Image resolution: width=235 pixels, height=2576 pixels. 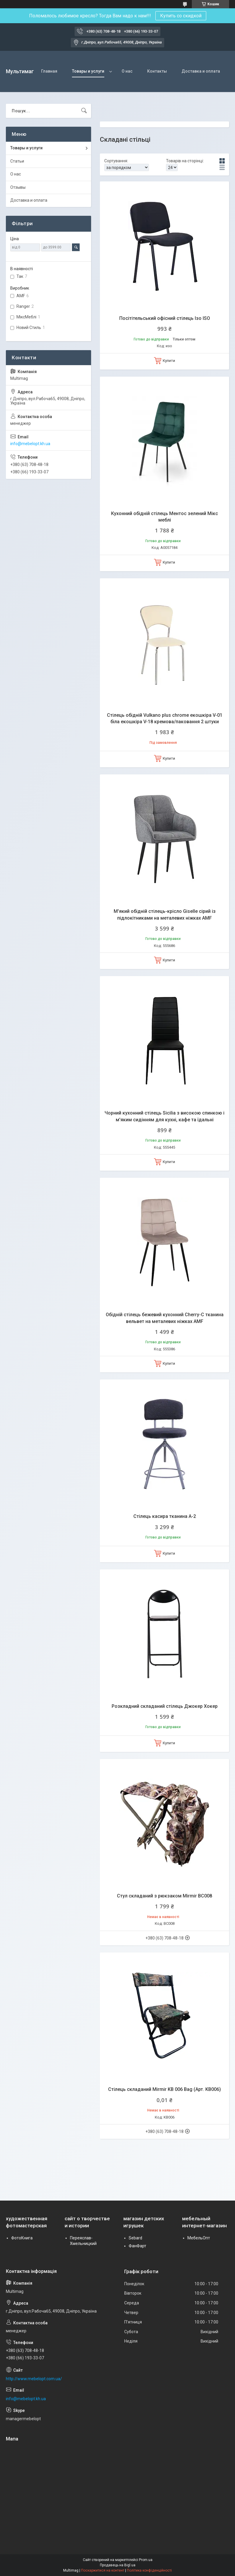 I want to click on Контакты, so click(x=157, y=71).